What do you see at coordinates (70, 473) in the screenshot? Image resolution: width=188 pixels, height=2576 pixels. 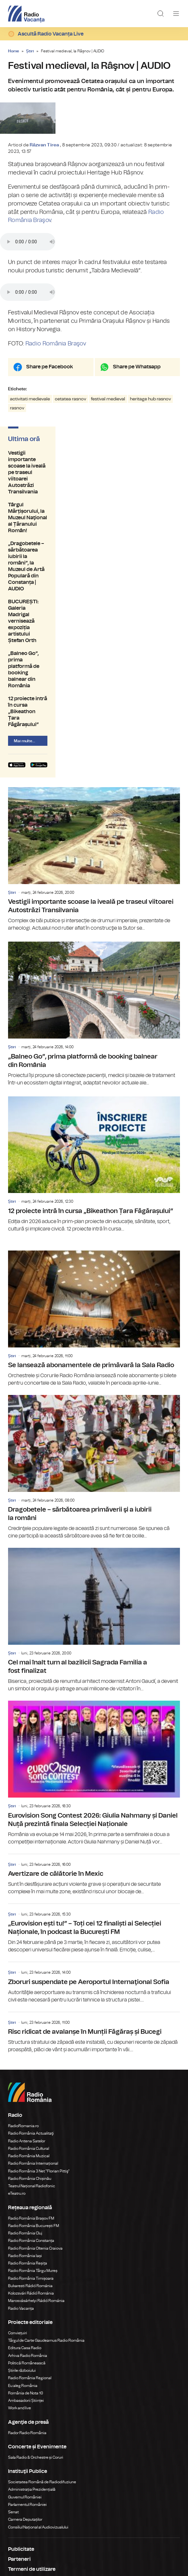 I see `cetatea rasnov` at bounding box center [70, 473].